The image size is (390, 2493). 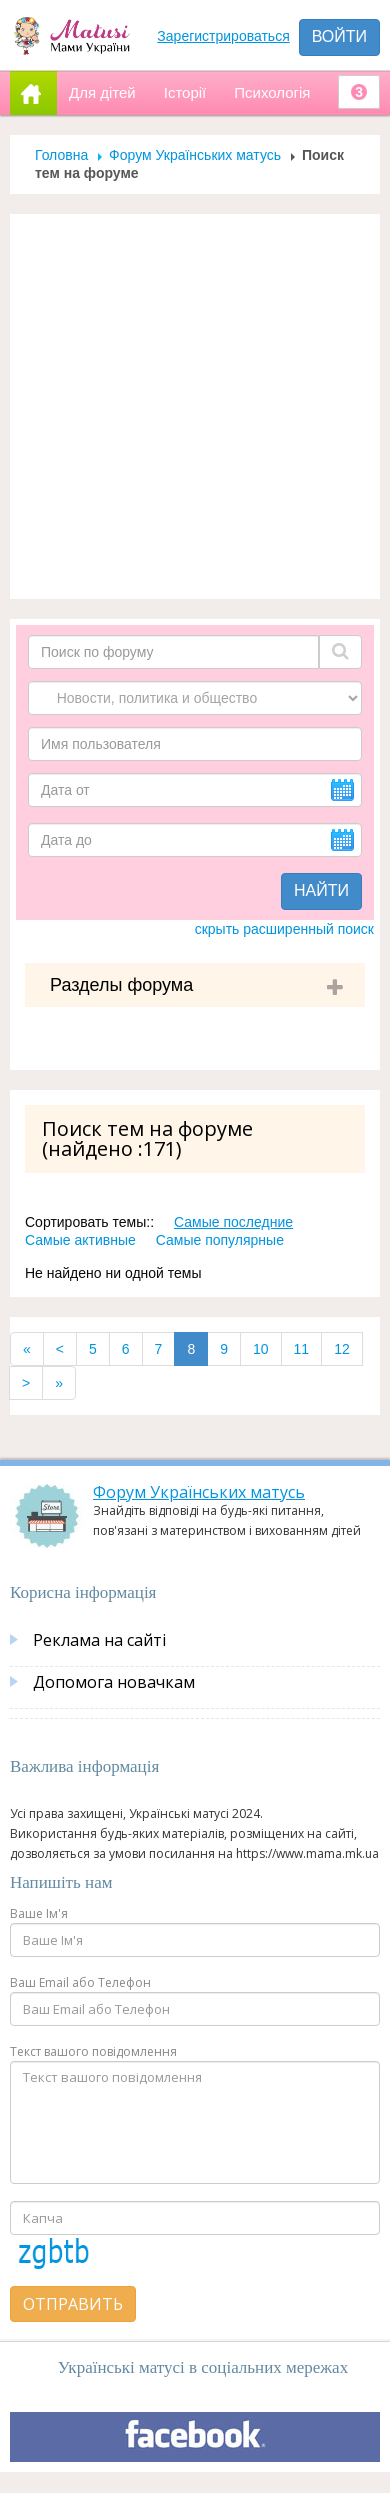 What do you see at coordinates (195, 155) in the screenshot?
I see `Форум Українських матусь` at bounding box center [195, 155].